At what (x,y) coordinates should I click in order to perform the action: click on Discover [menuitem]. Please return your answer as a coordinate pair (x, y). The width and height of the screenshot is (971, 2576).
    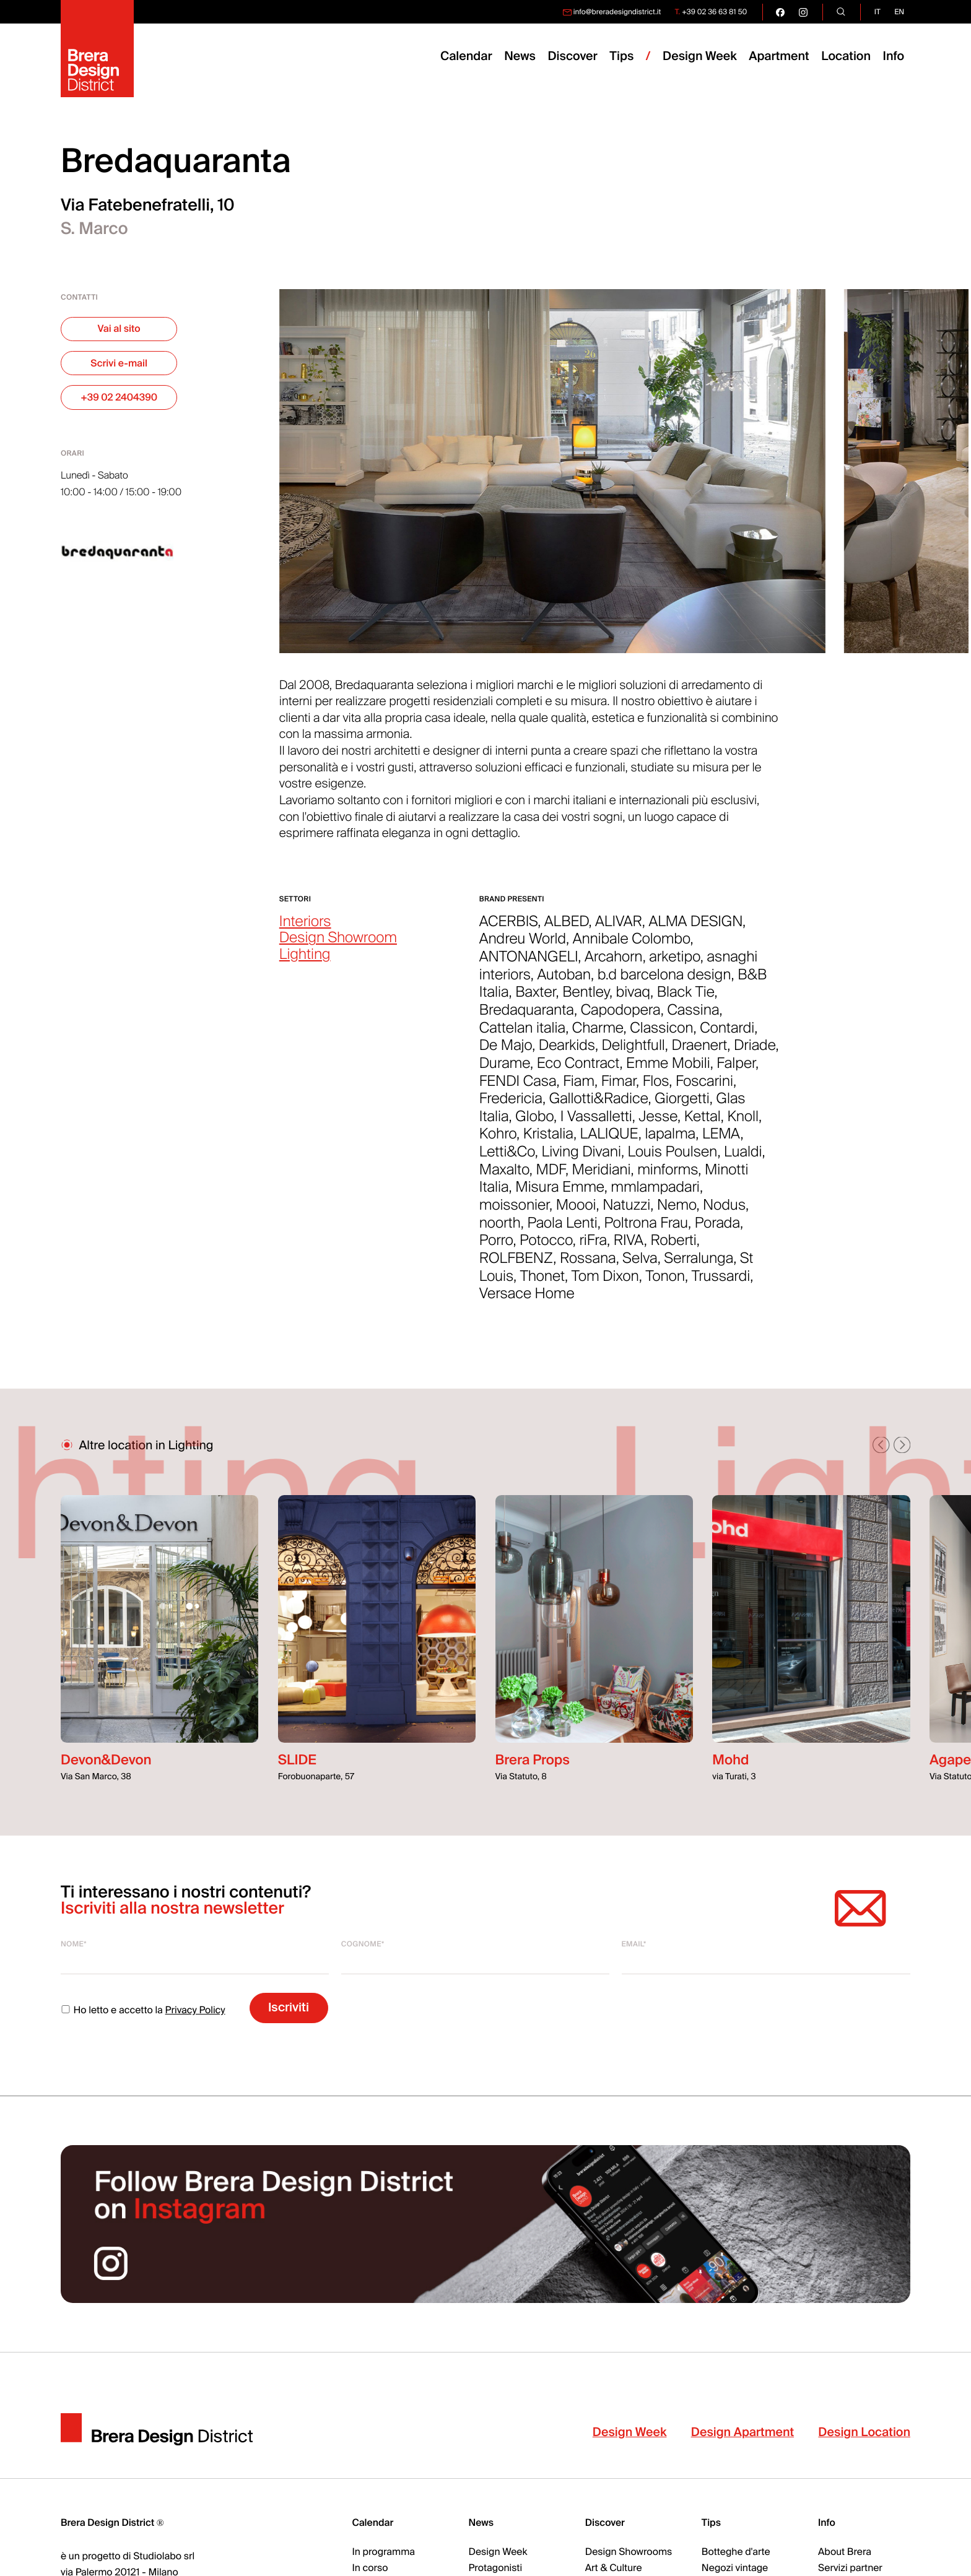
    Looking at the image, I should click on (572, 56).